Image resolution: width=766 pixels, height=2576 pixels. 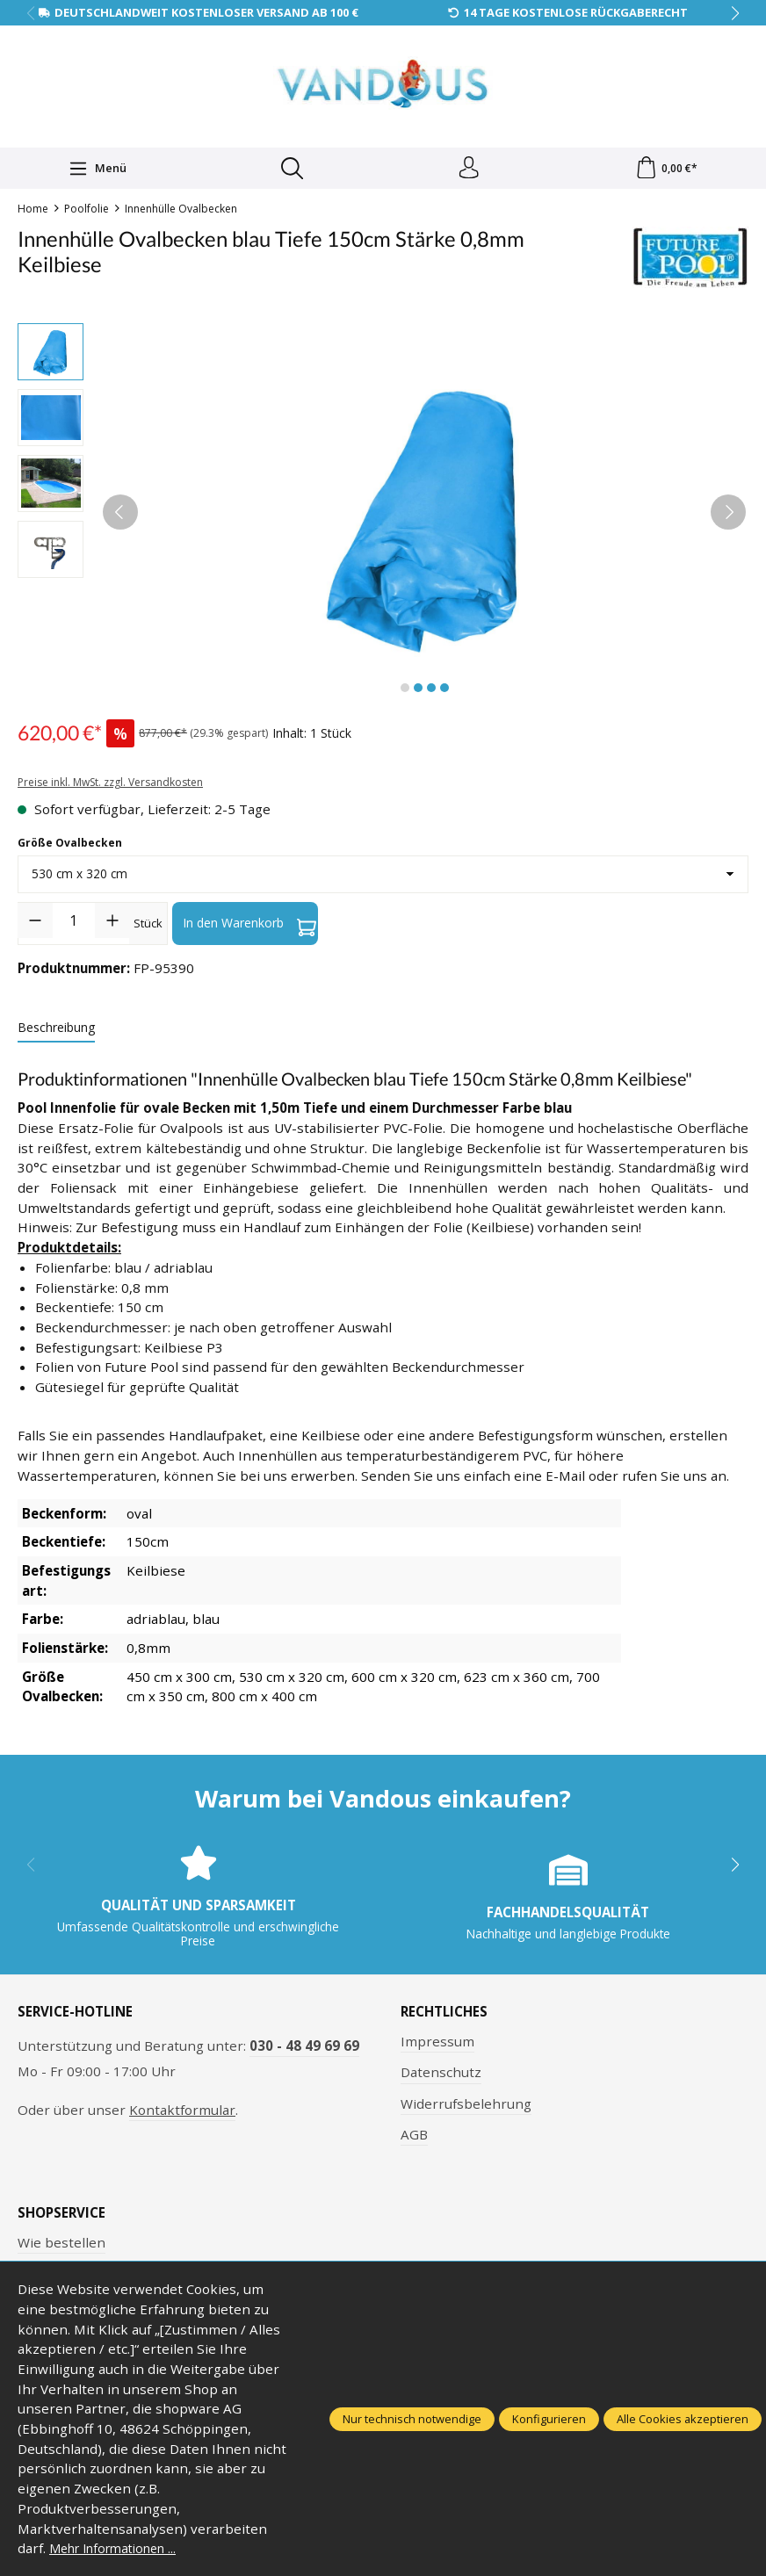 What do you see at coordinates (182, 2114) in the screenshot?
I see `Kontaktformular` at bounding box center [182, 2114].